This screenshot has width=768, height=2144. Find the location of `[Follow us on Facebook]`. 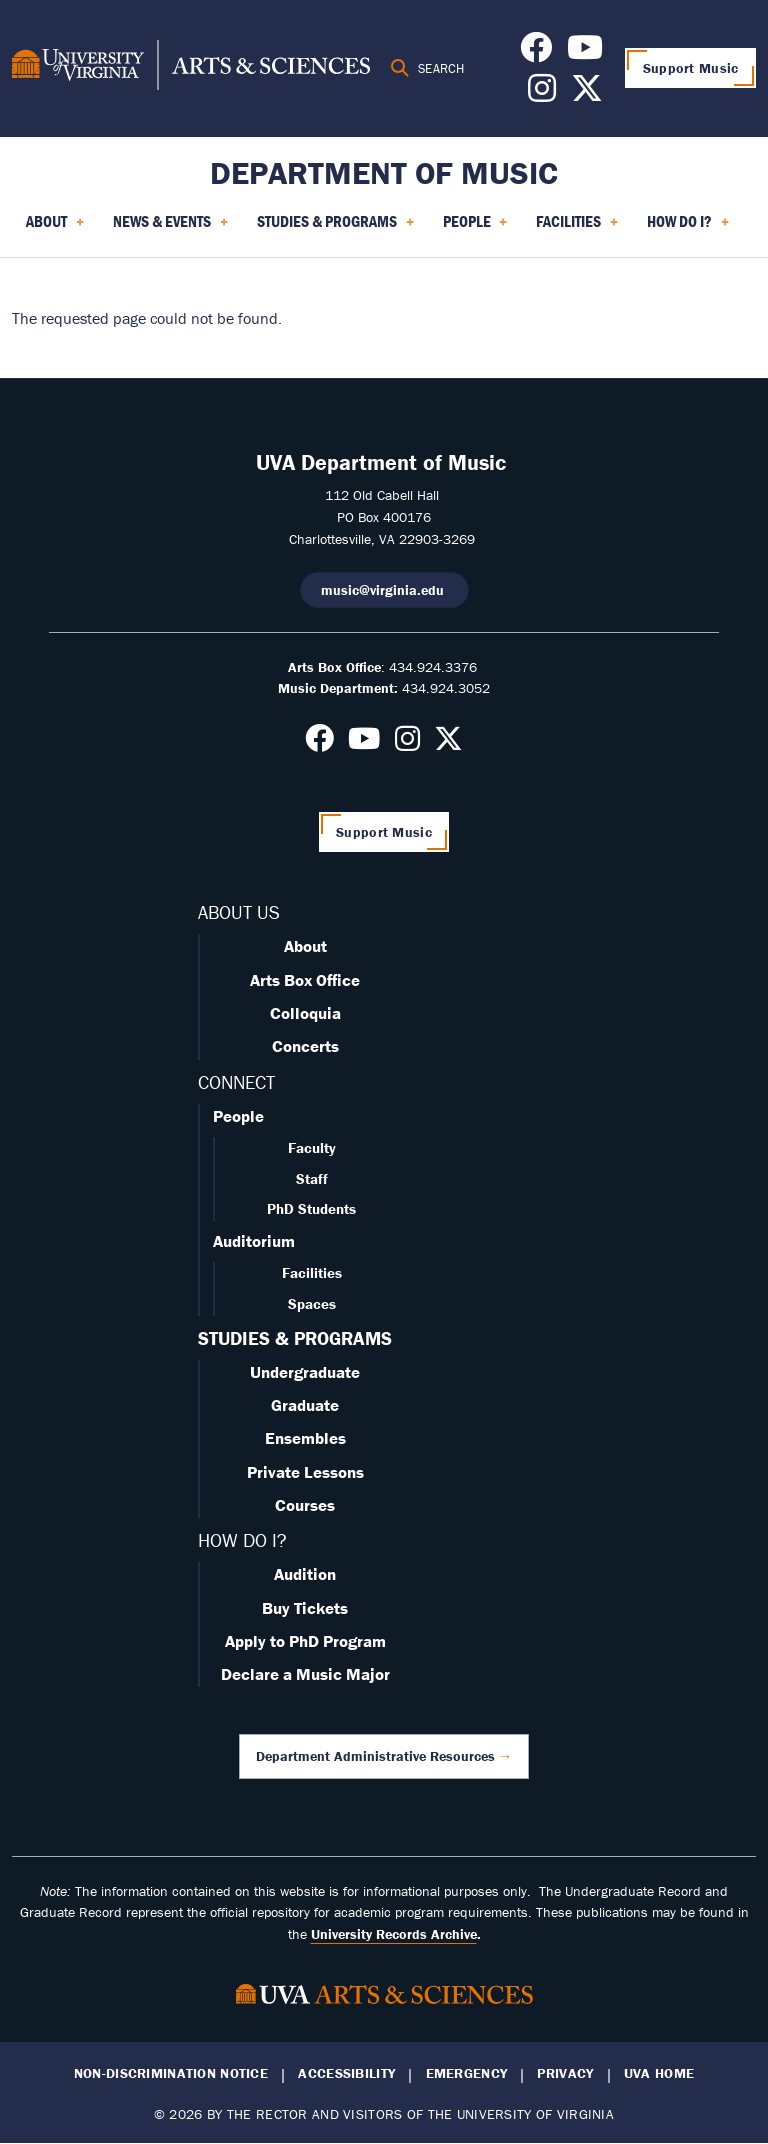

[Follow us on Facebook] is located at coordinates (536, 53).